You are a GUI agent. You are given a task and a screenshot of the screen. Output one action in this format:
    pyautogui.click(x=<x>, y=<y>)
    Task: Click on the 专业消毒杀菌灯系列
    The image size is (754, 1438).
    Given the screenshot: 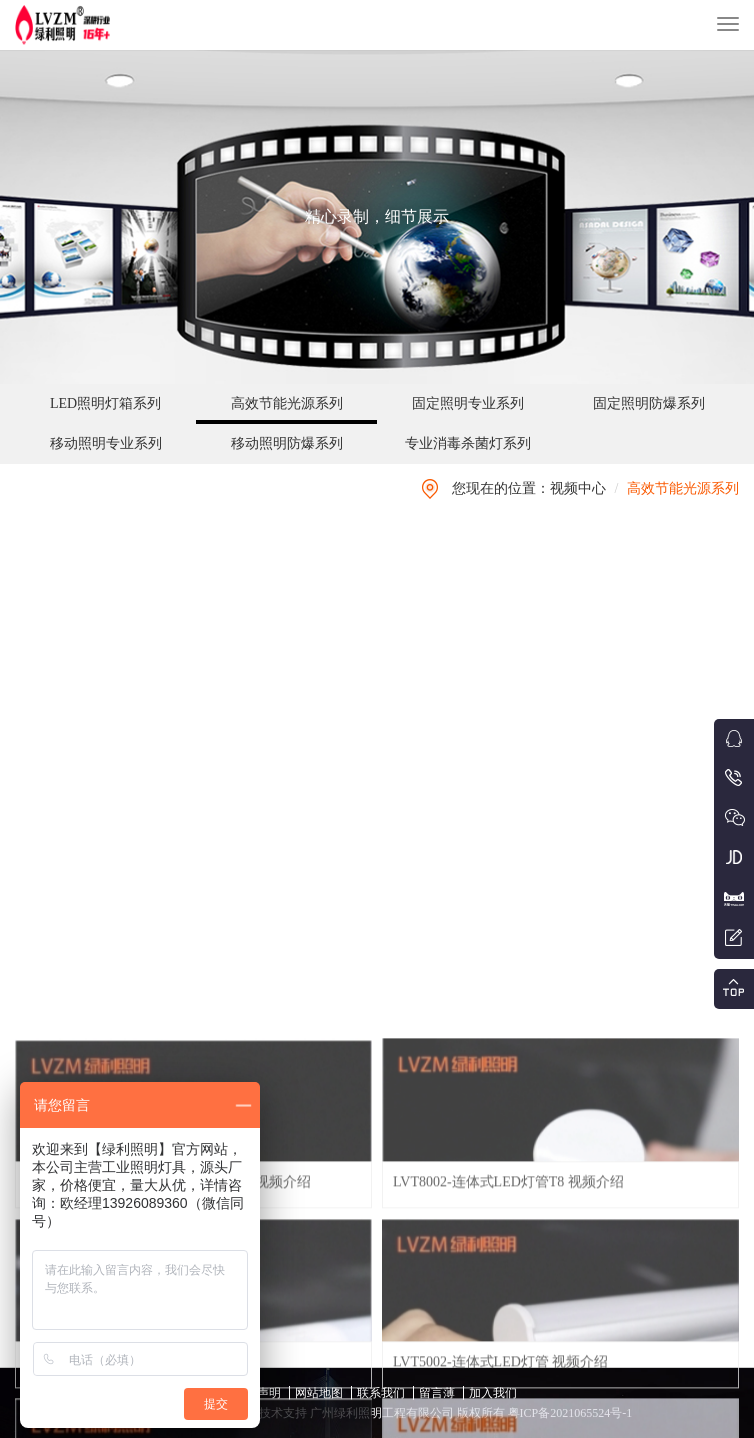 What is the action you would take?
    pyautogui.click(x=468, y=443)
    